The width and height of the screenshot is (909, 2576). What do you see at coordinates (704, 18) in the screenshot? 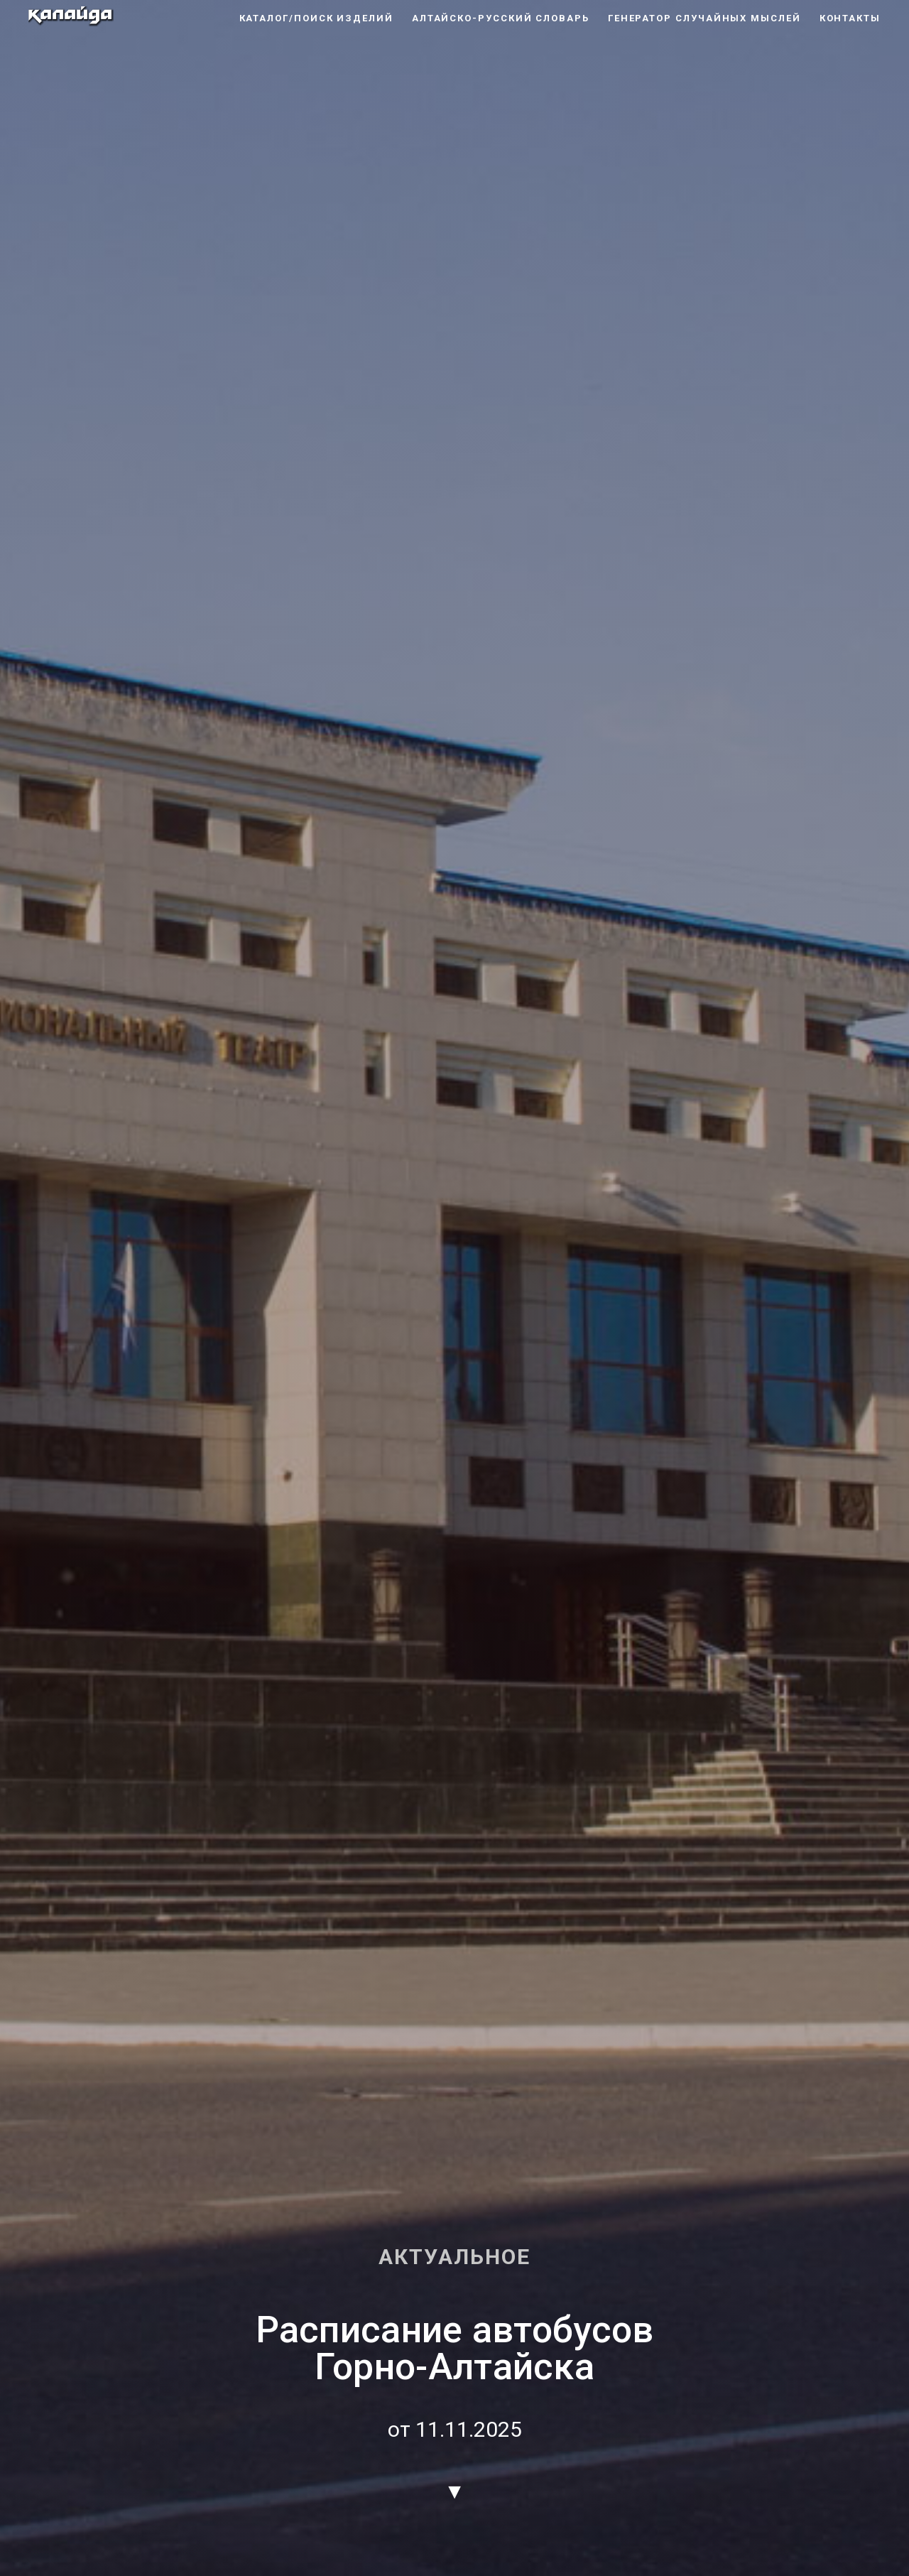
I see `генератор случайных мыслей` at bounding box center [704, 18].